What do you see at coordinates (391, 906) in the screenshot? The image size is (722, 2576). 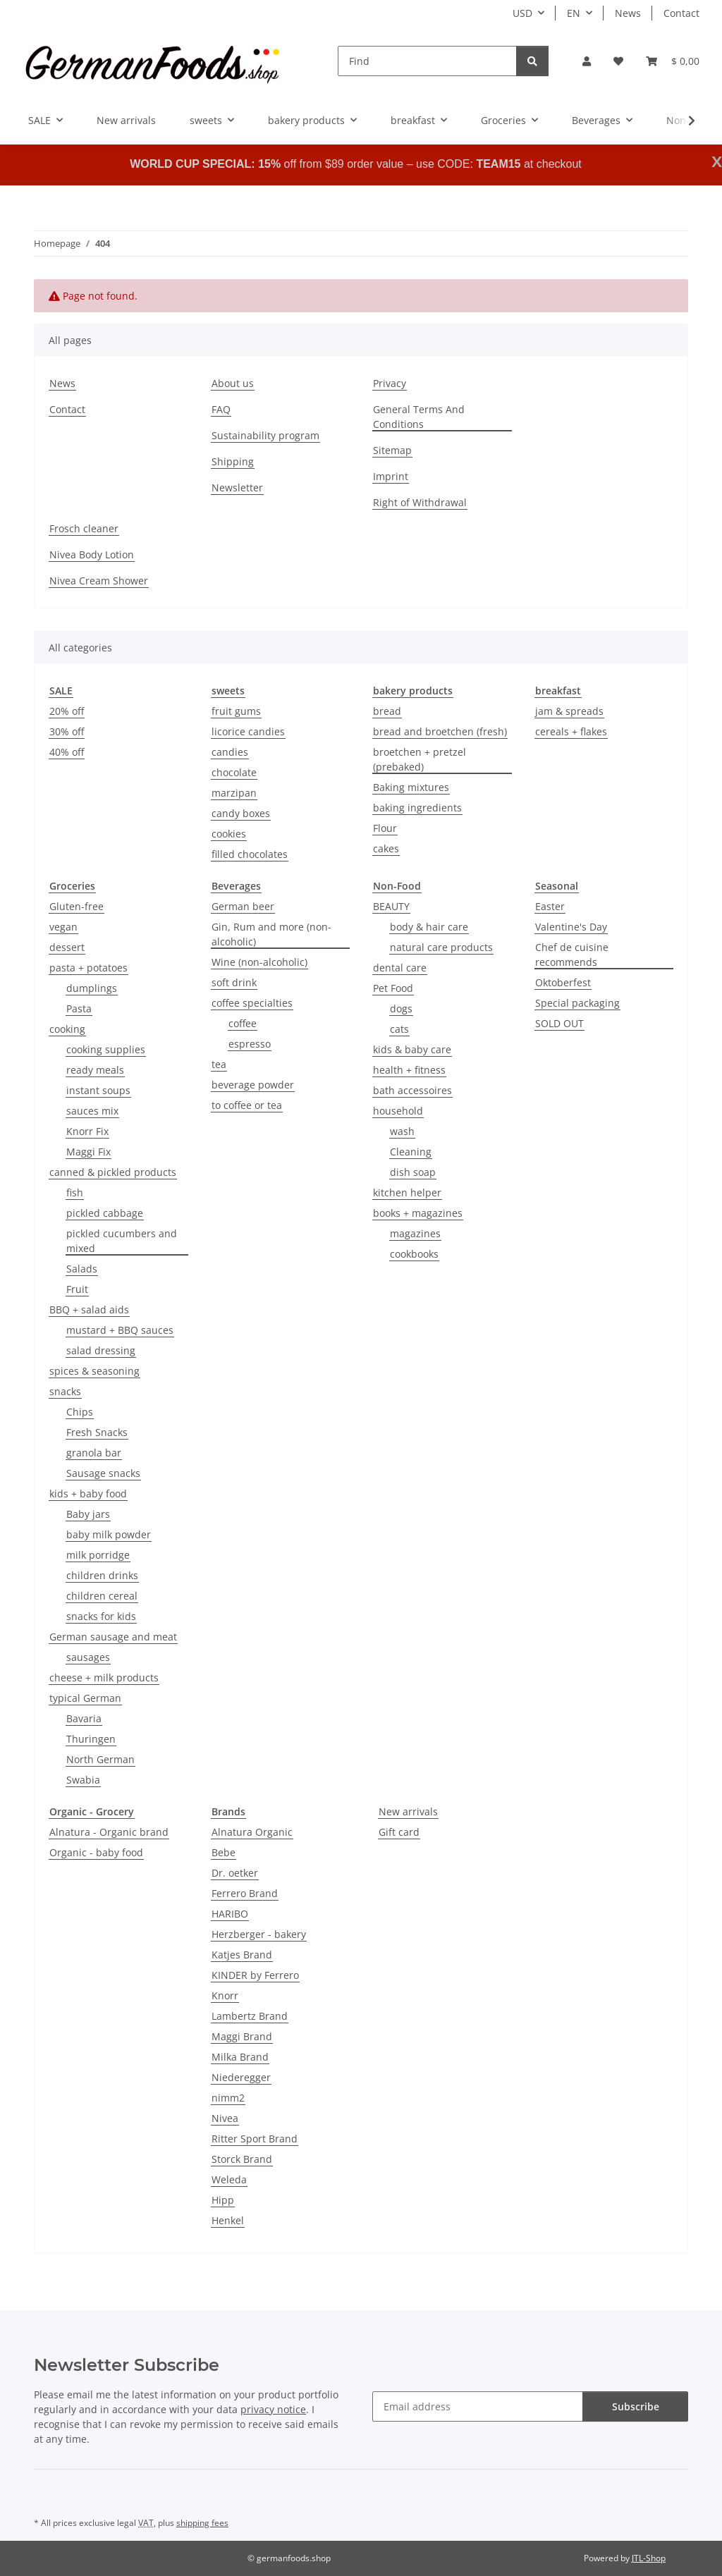 I see `BEAUTY` at bounding box center [391, 906].